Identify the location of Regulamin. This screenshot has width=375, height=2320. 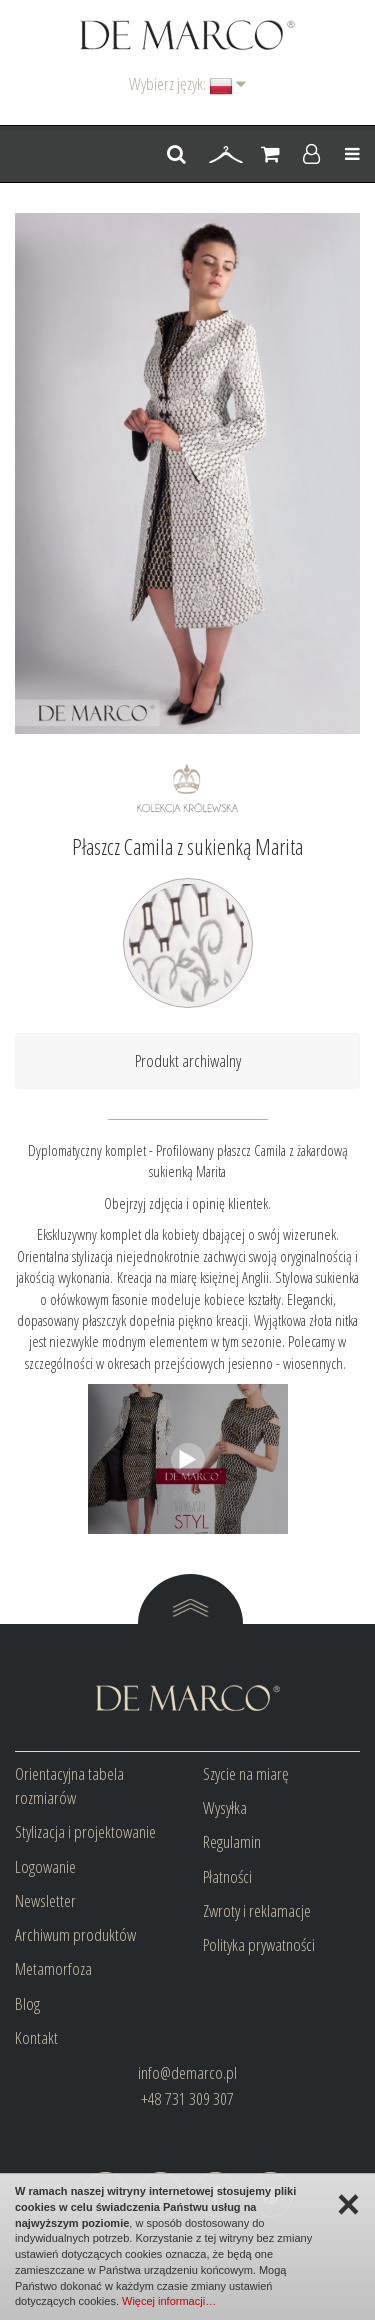
(232, 1841).